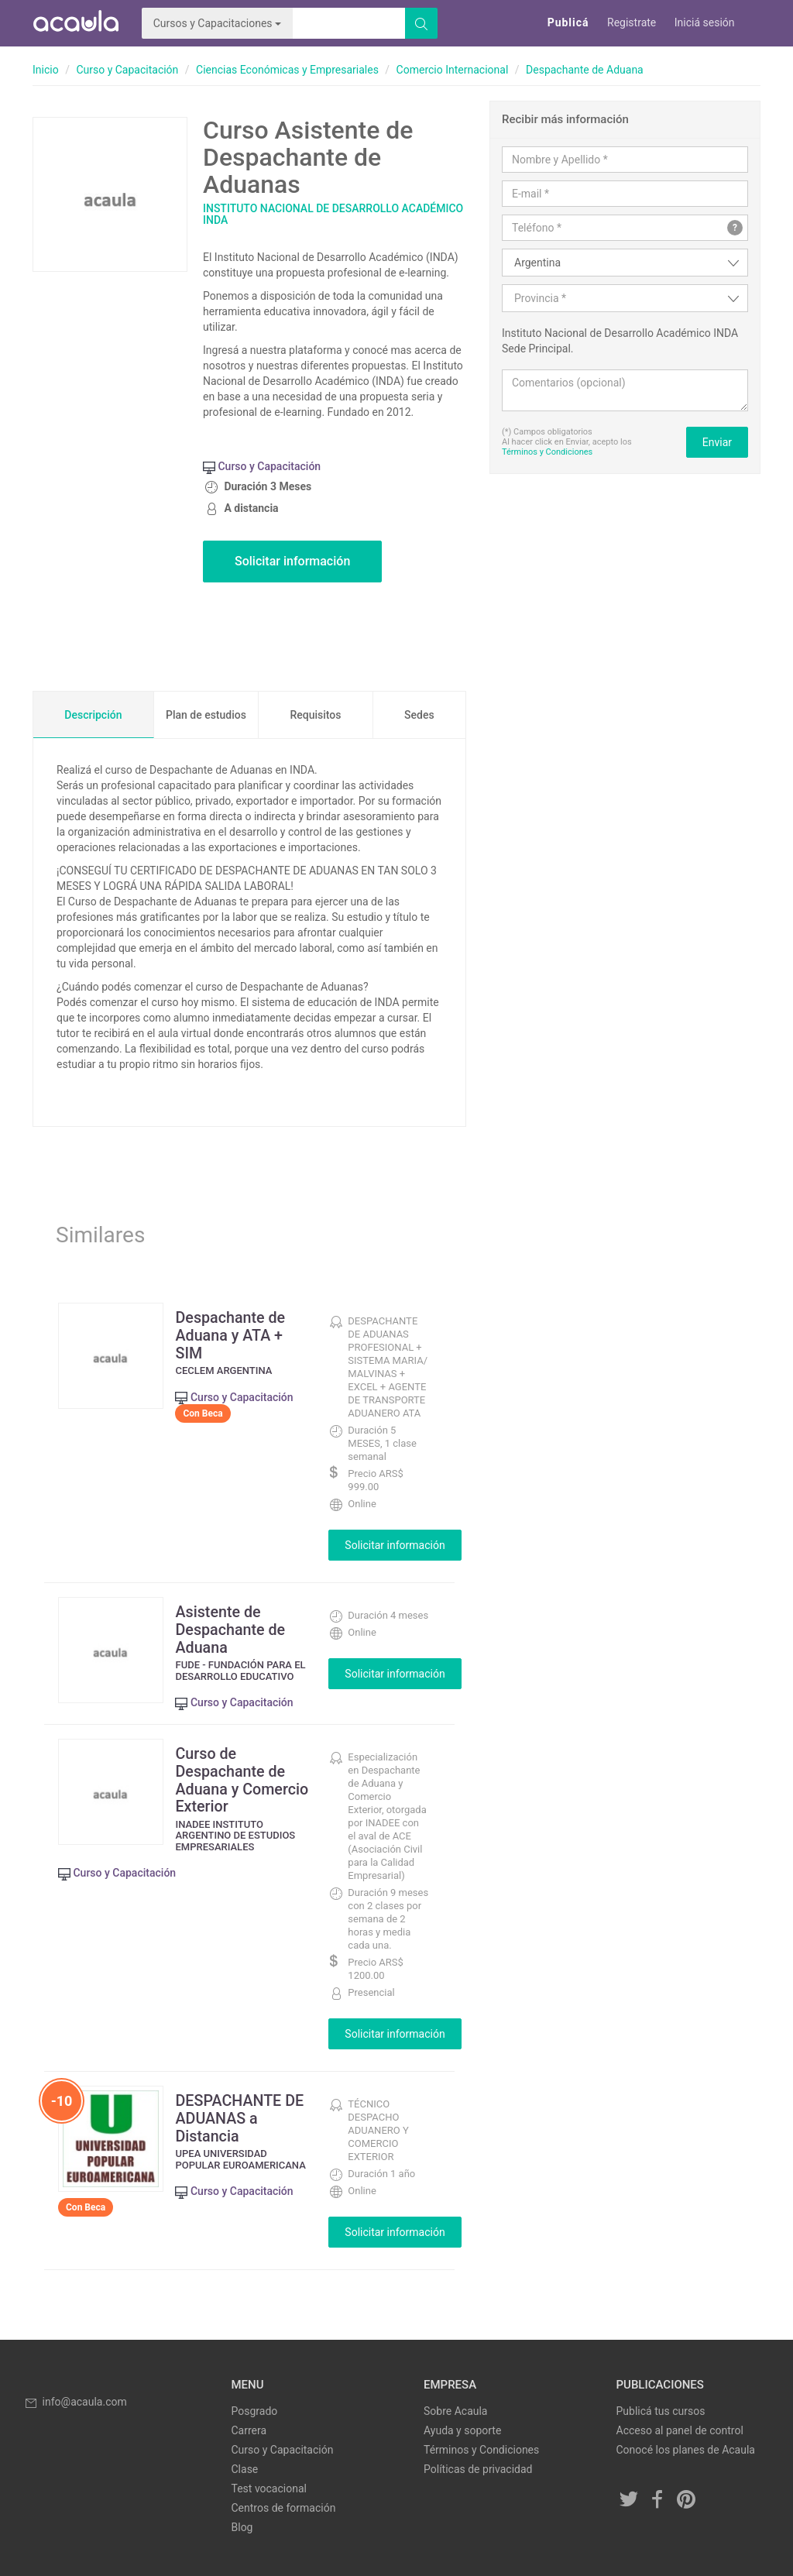 This screenshot has height=2576, width=793. Describe the element at coordinates (547, 452) in the screenshot. I see `Términos y Condiciones` at that location.